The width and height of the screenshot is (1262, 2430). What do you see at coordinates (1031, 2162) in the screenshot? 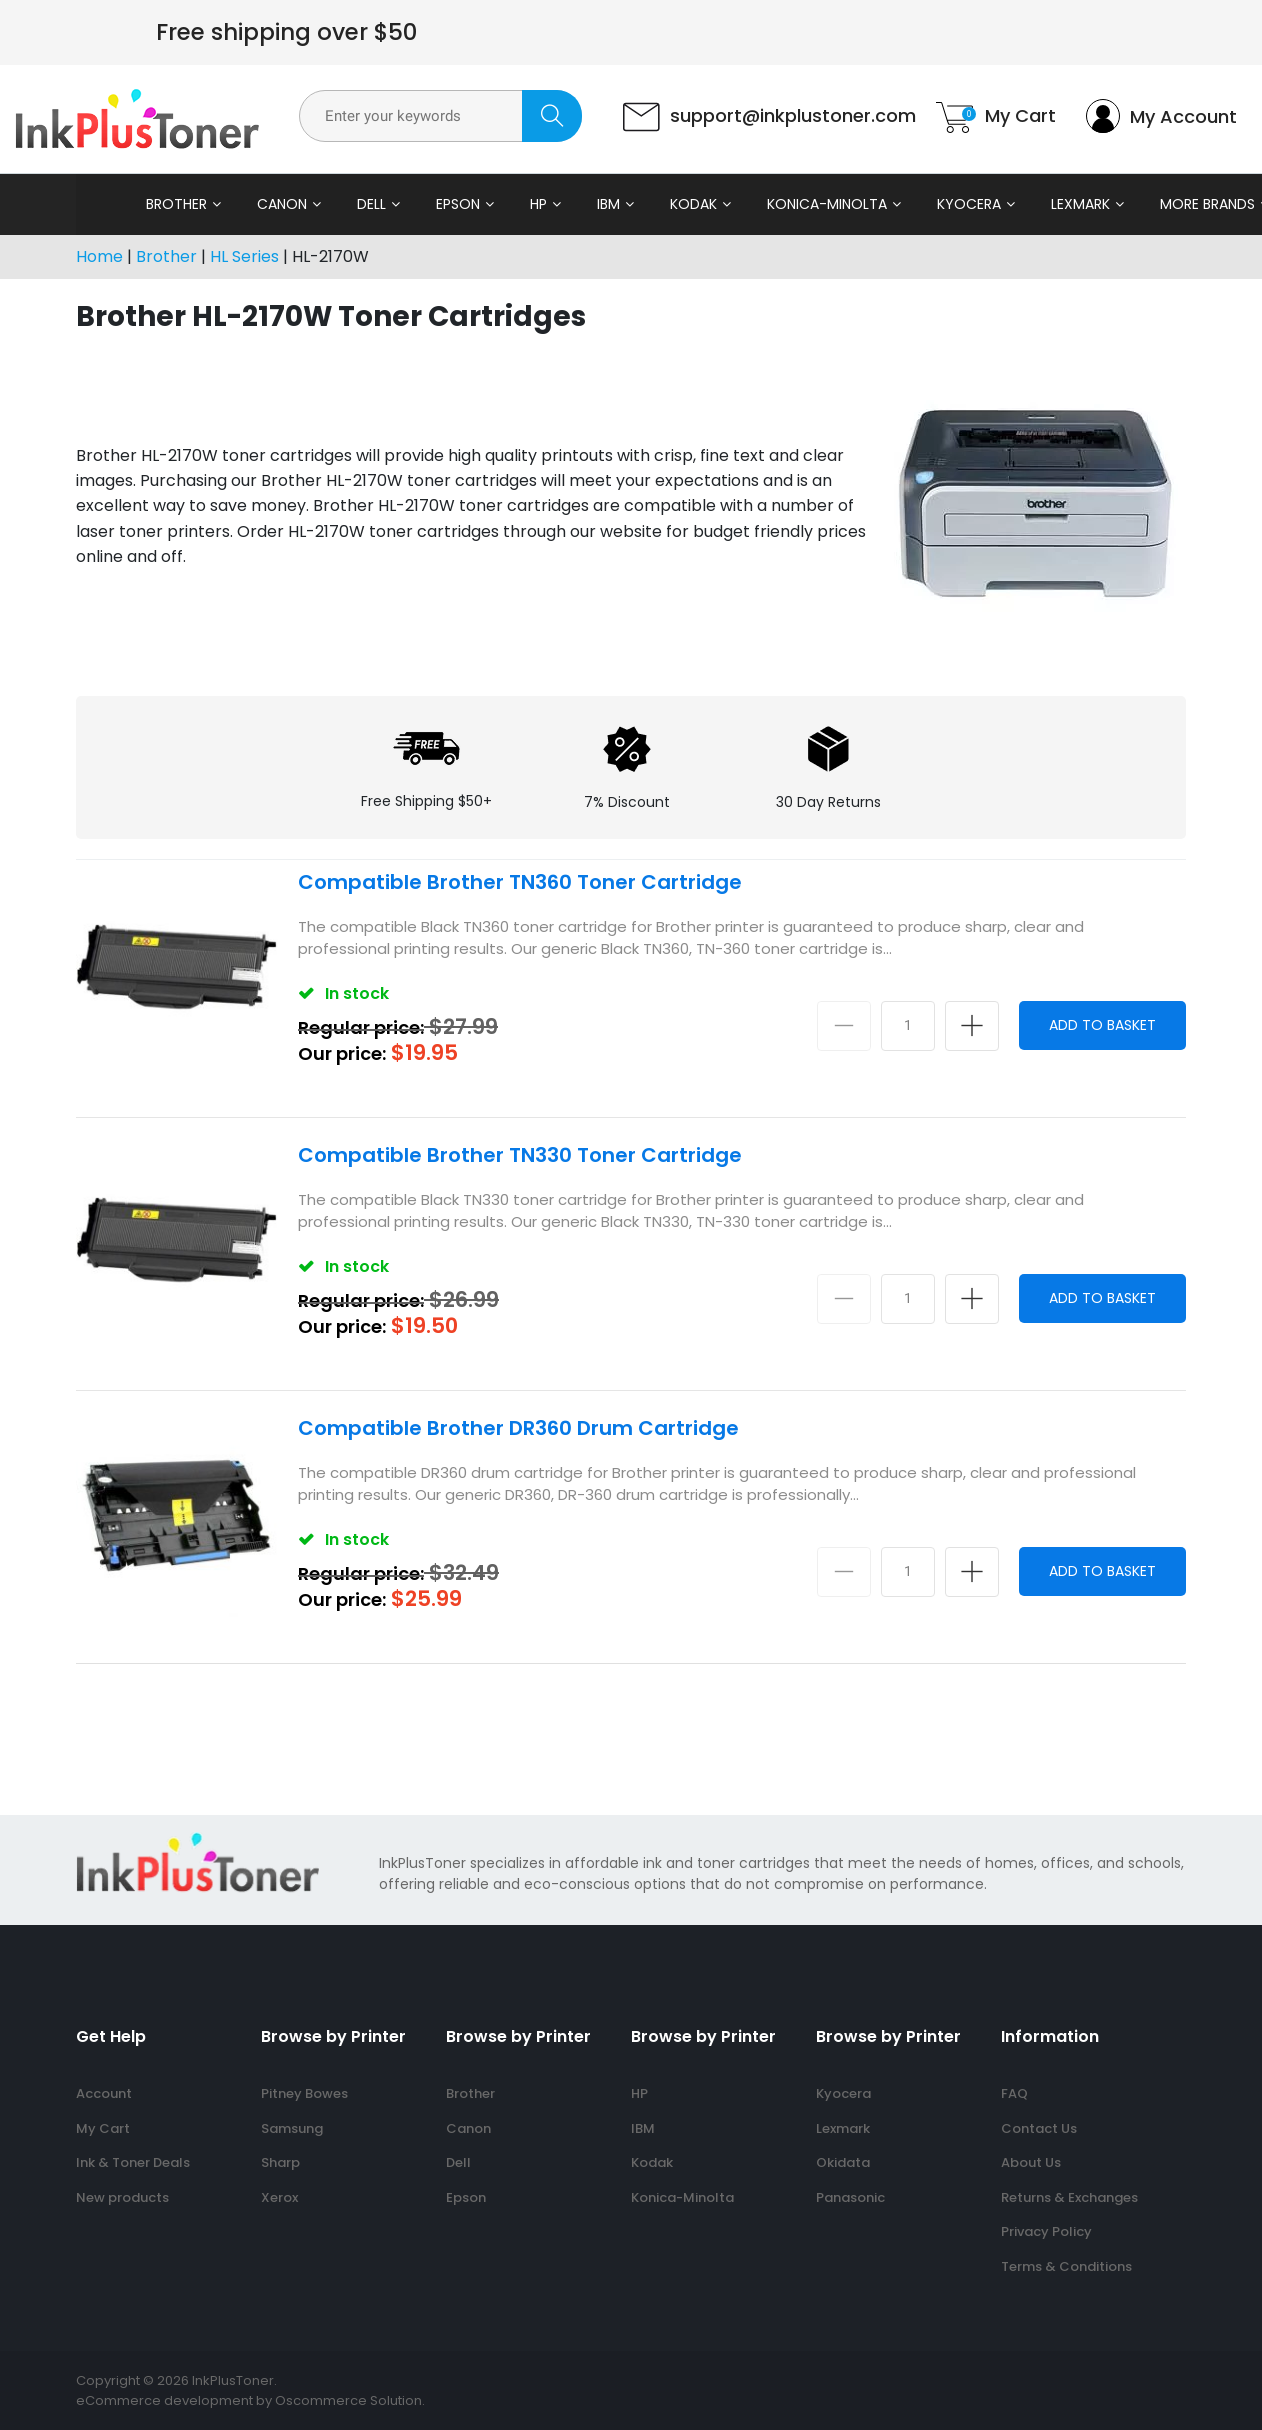
I see `About Us` at bounding box center [1031, 2162].